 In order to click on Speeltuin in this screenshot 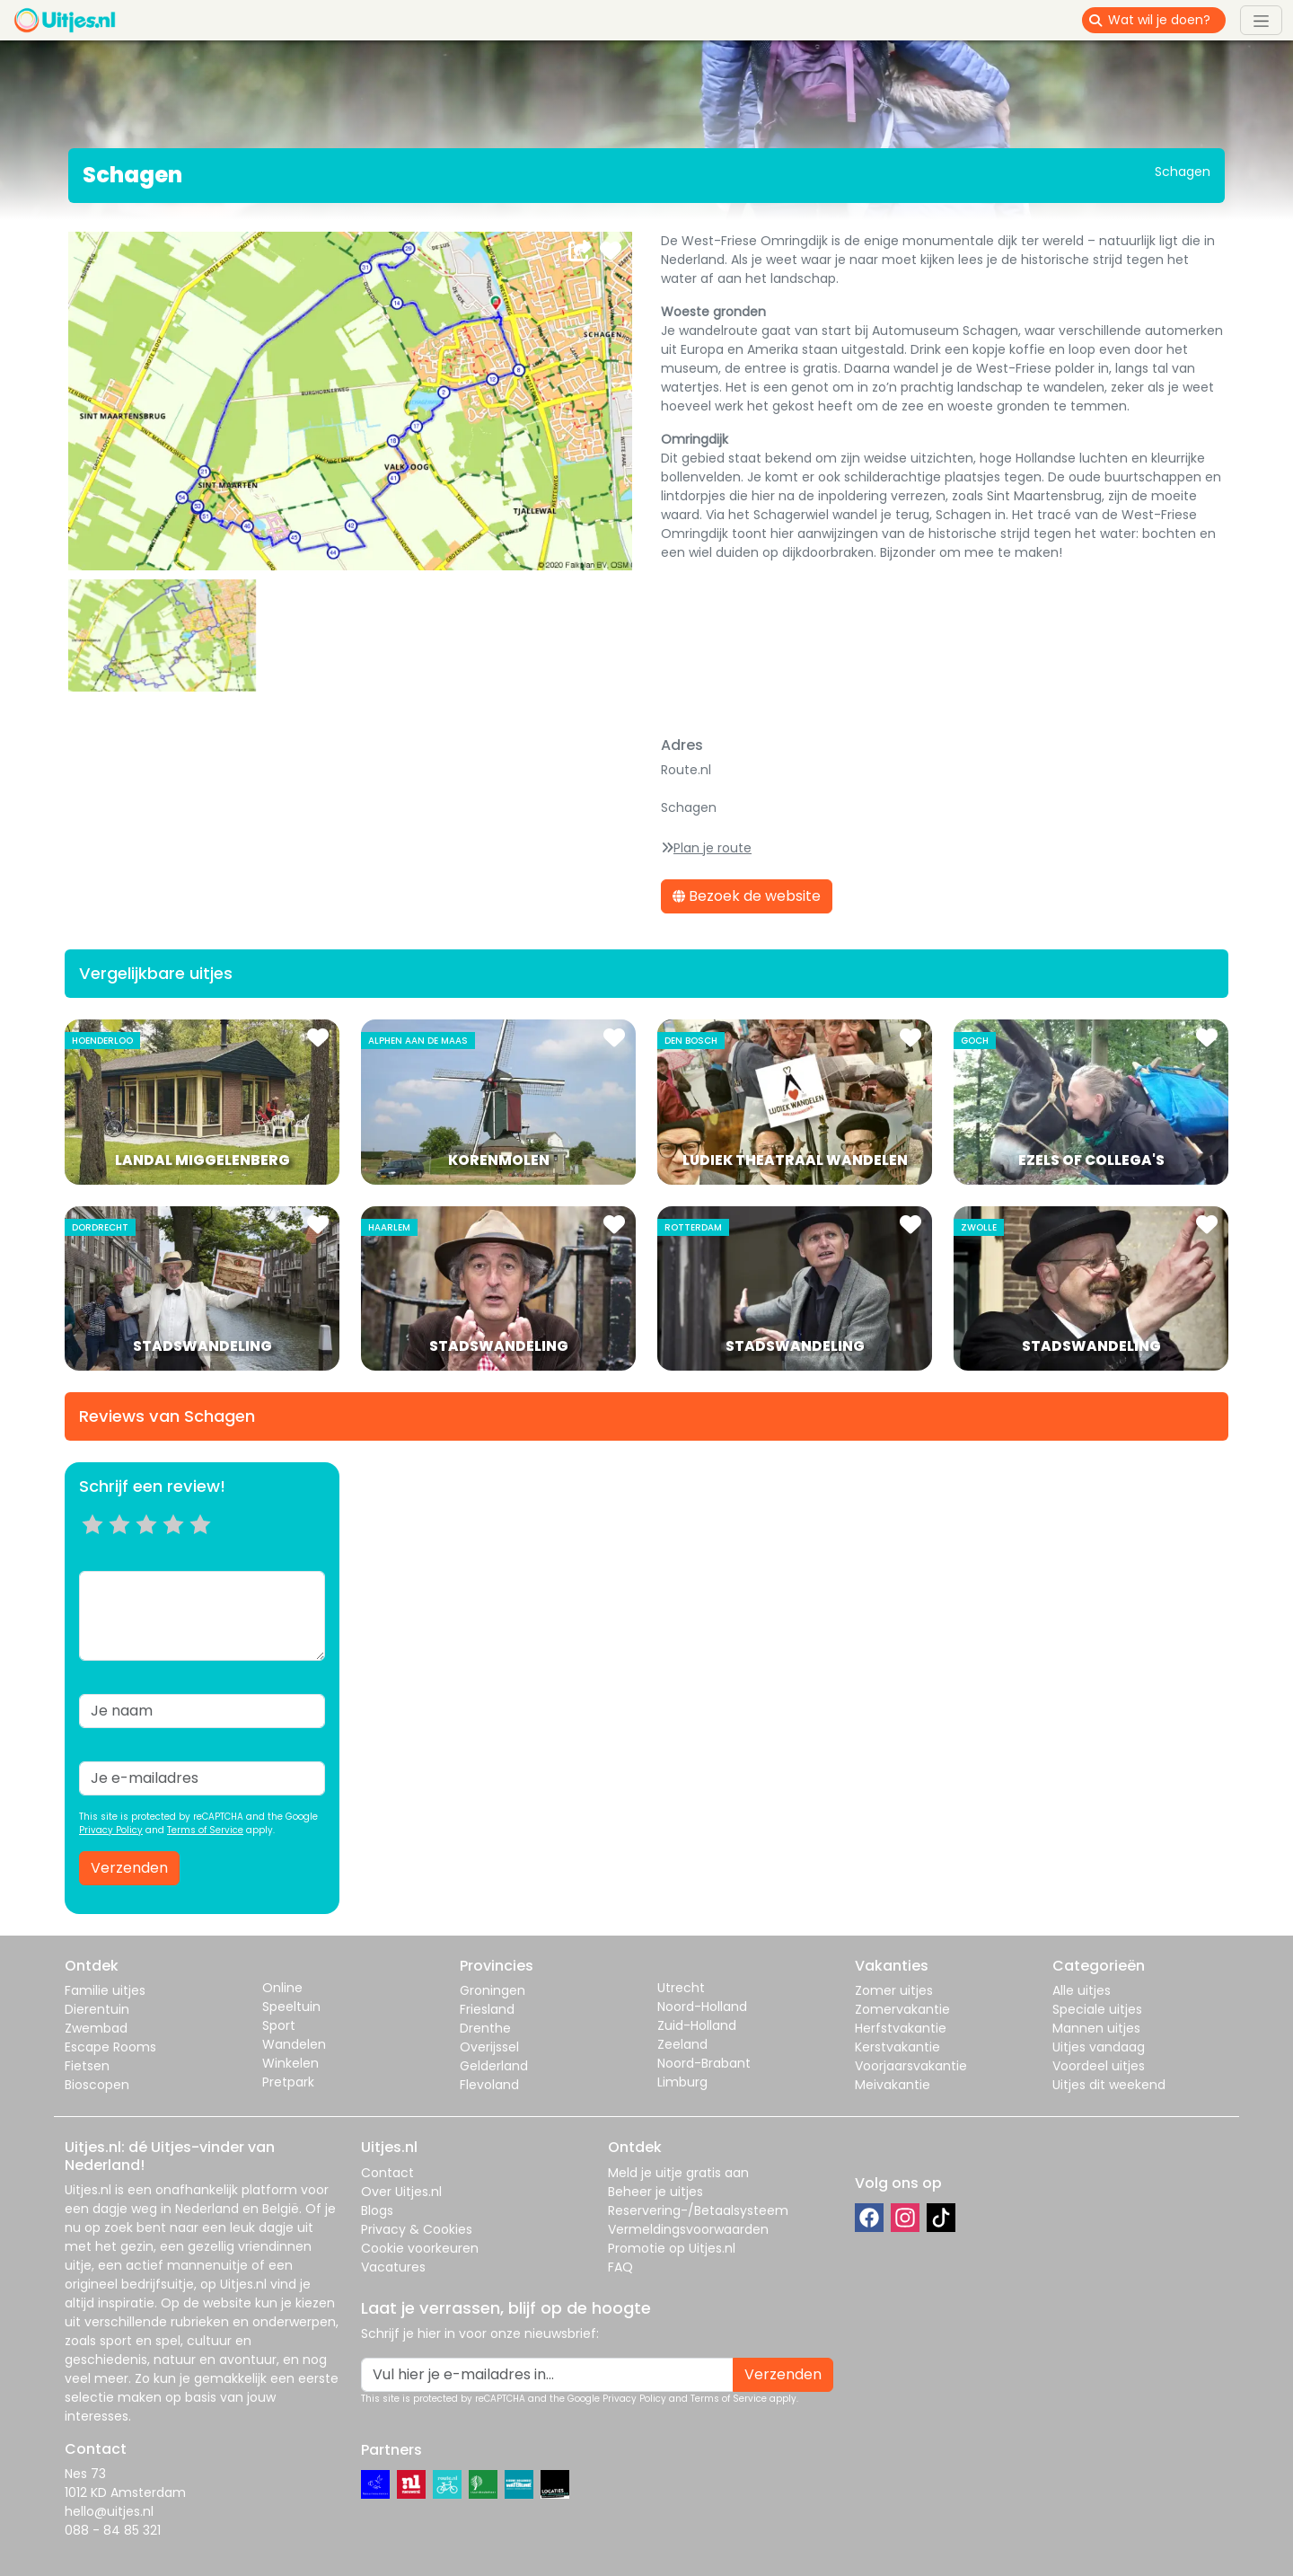, I will do `click(291, 2007)`.